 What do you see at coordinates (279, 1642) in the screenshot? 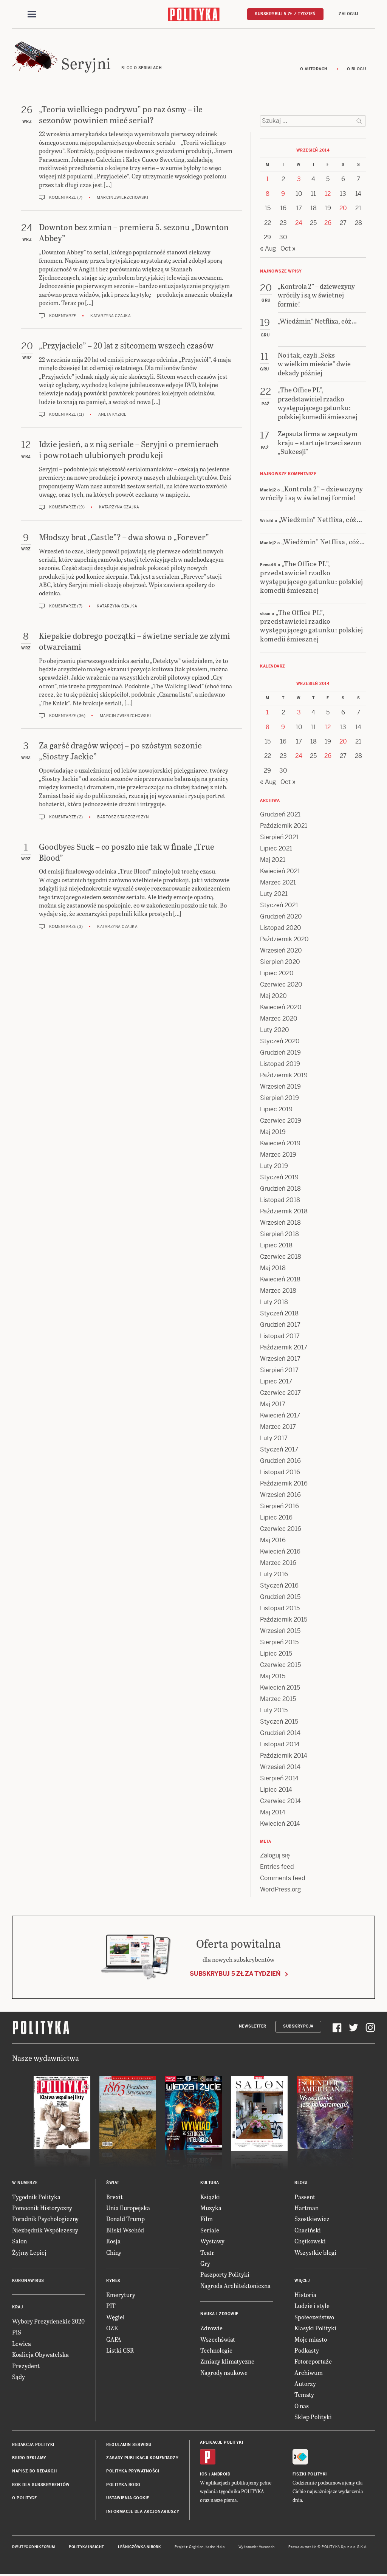
I see `Sierpień 2015` at bounding box center [279, 1642].